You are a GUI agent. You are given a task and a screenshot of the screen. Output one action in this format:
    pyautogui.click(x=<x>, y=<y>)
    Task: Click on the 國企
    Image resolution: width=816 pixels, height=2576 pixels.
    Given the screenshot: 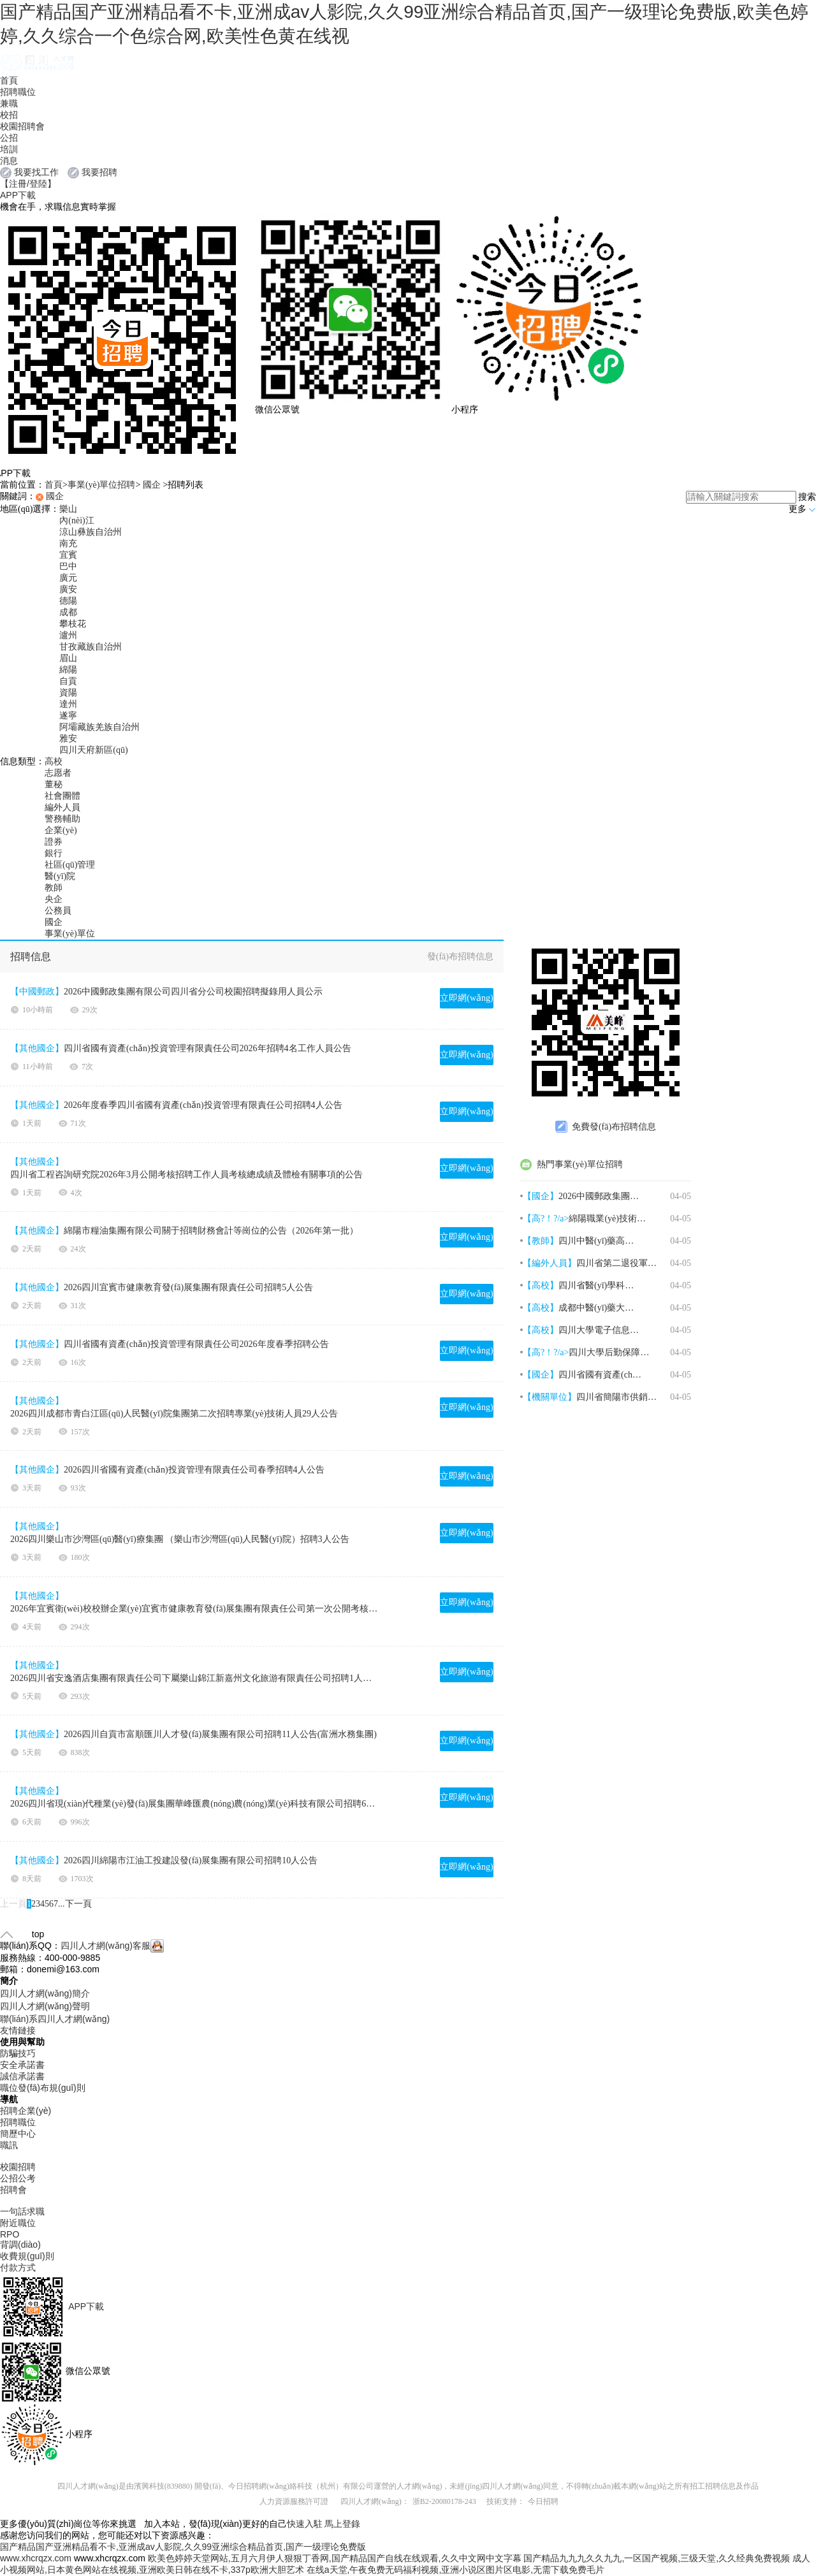 What is the action you would take?
    pyautogui.click(x=152, y=485)
    